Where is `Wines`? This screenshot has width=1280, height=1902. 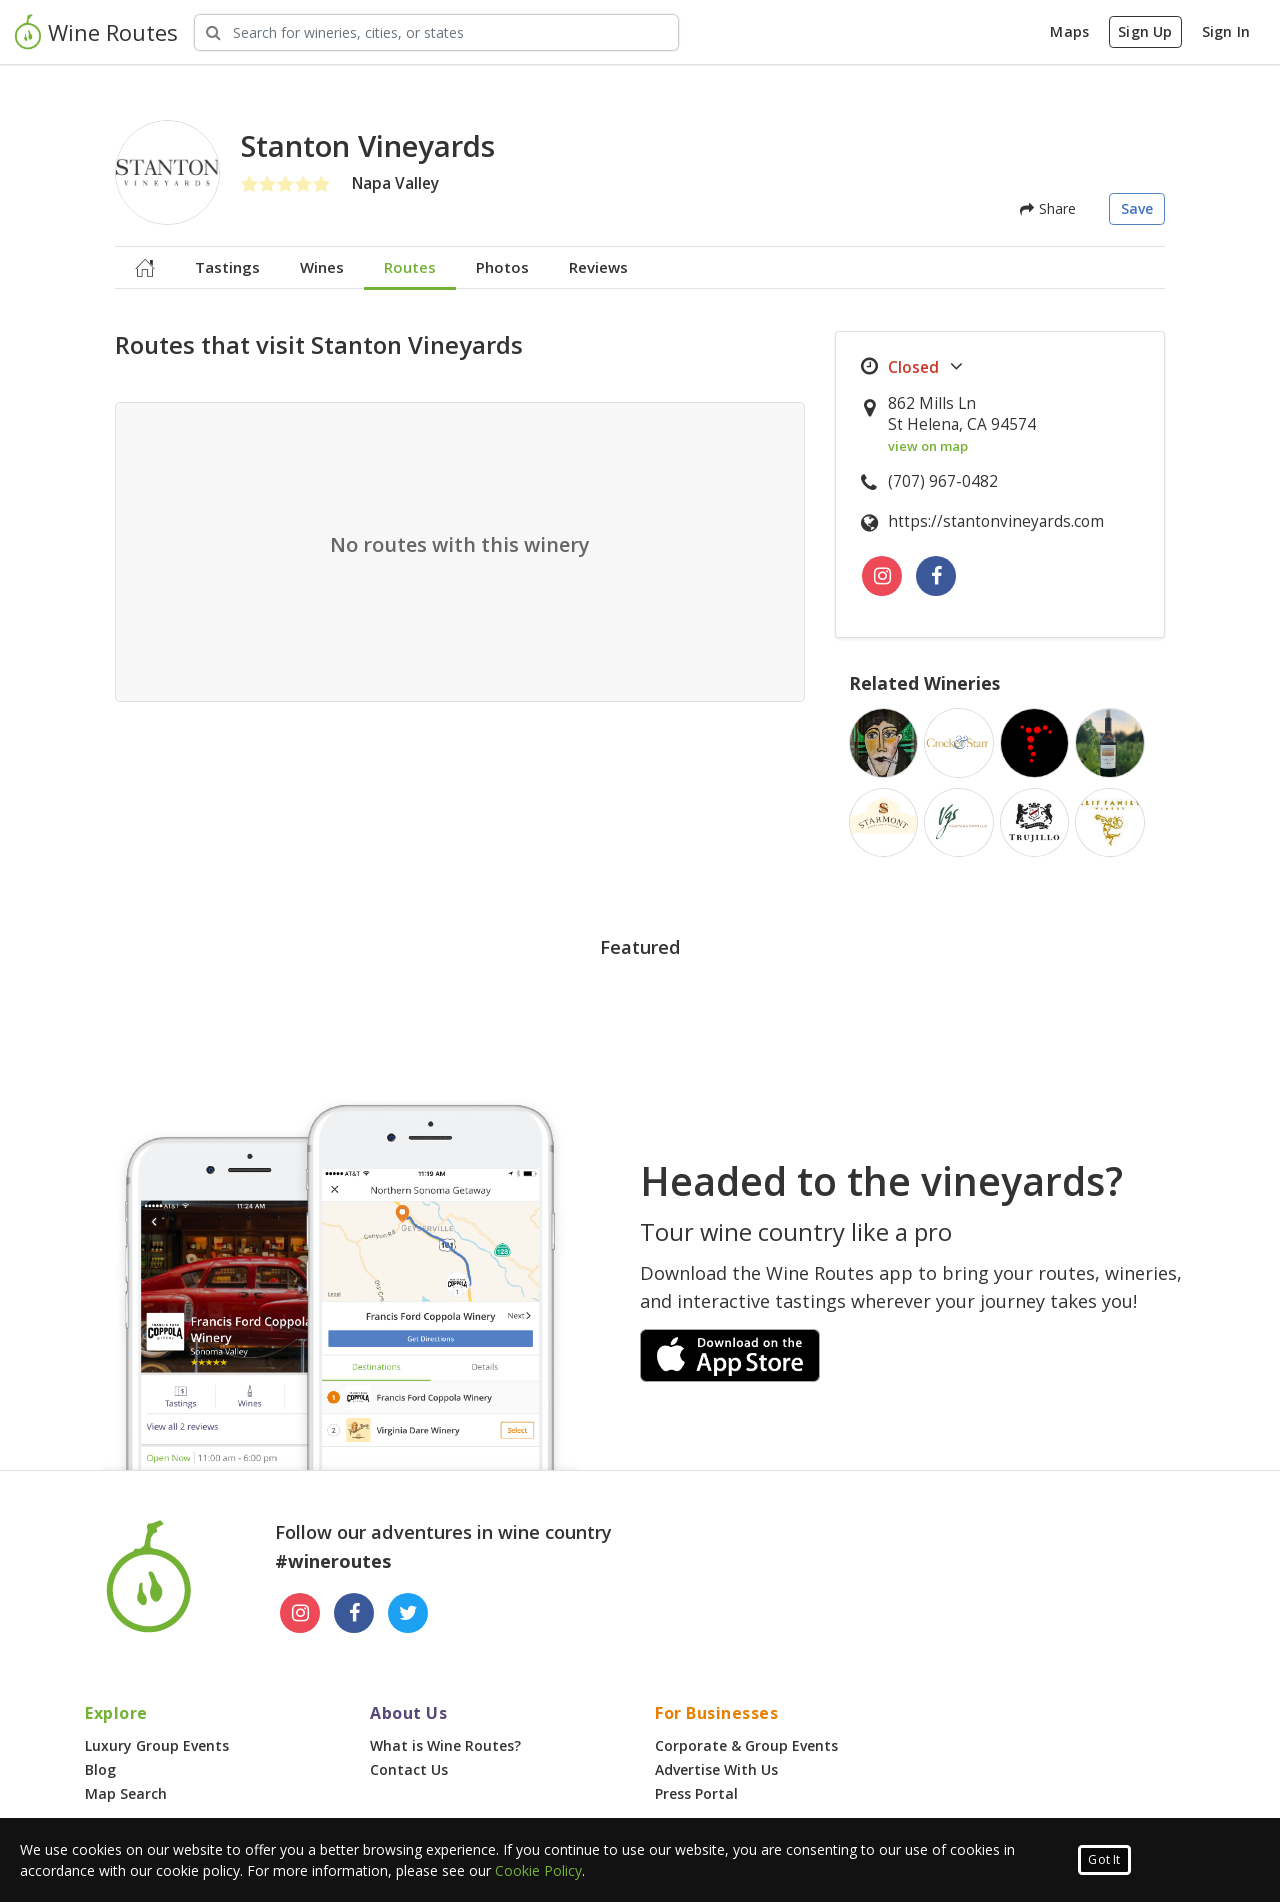 Wines is located at coordinates (322, 267).